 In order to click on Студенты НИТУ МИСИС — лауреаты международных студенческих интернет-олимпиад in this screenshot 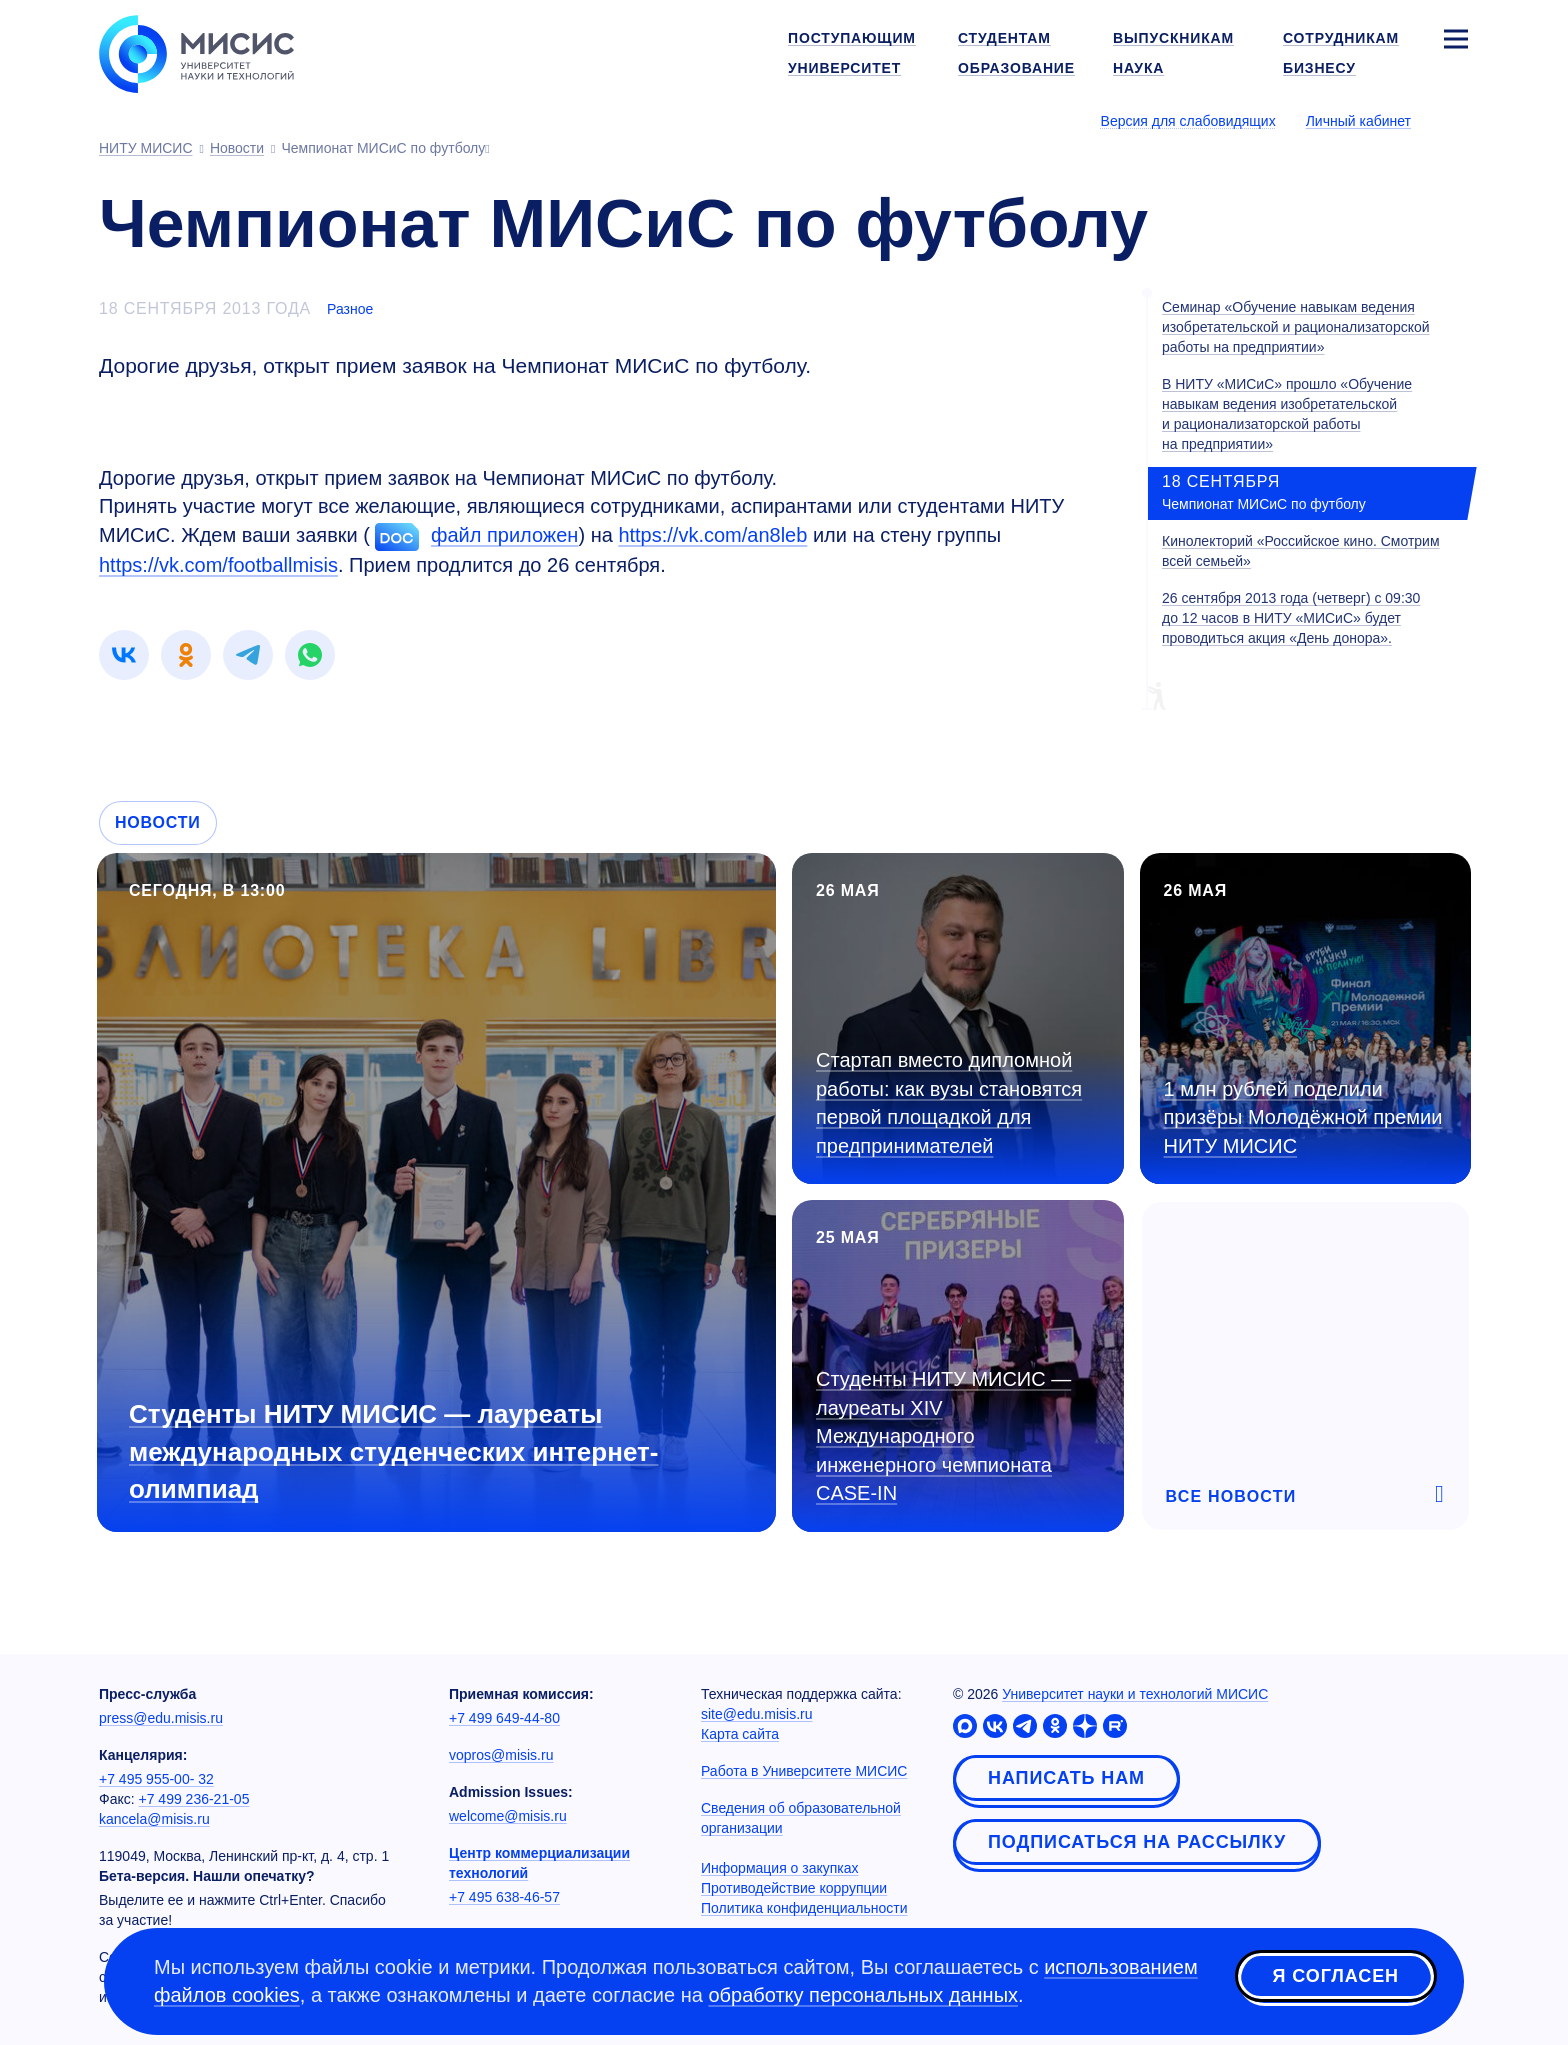, I will do `click(393, 1451)`.